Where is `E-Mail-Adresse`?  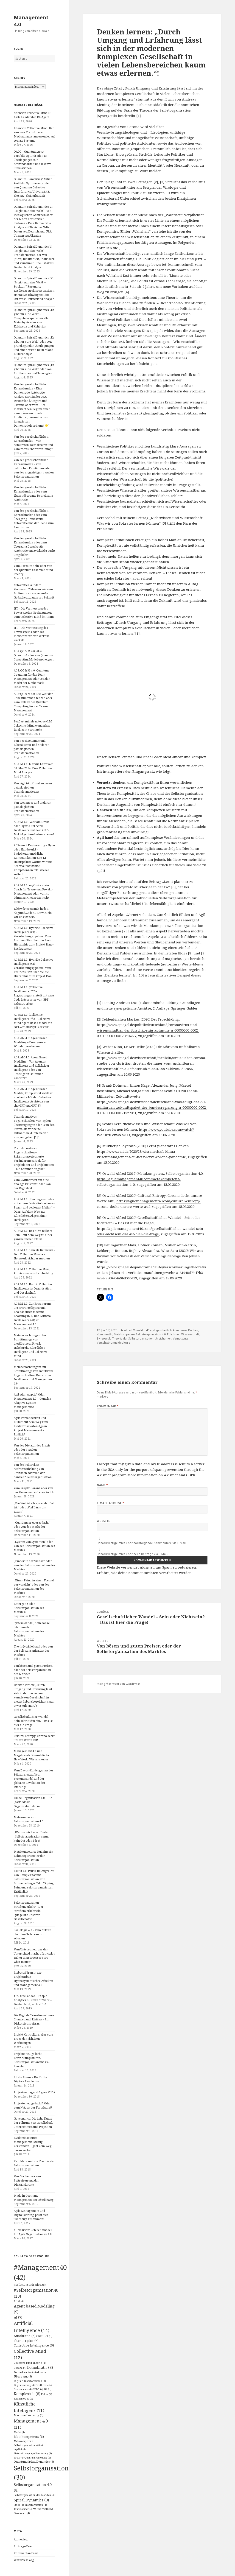
E-Mail-Adresse is located at coordinates (110, 1503).